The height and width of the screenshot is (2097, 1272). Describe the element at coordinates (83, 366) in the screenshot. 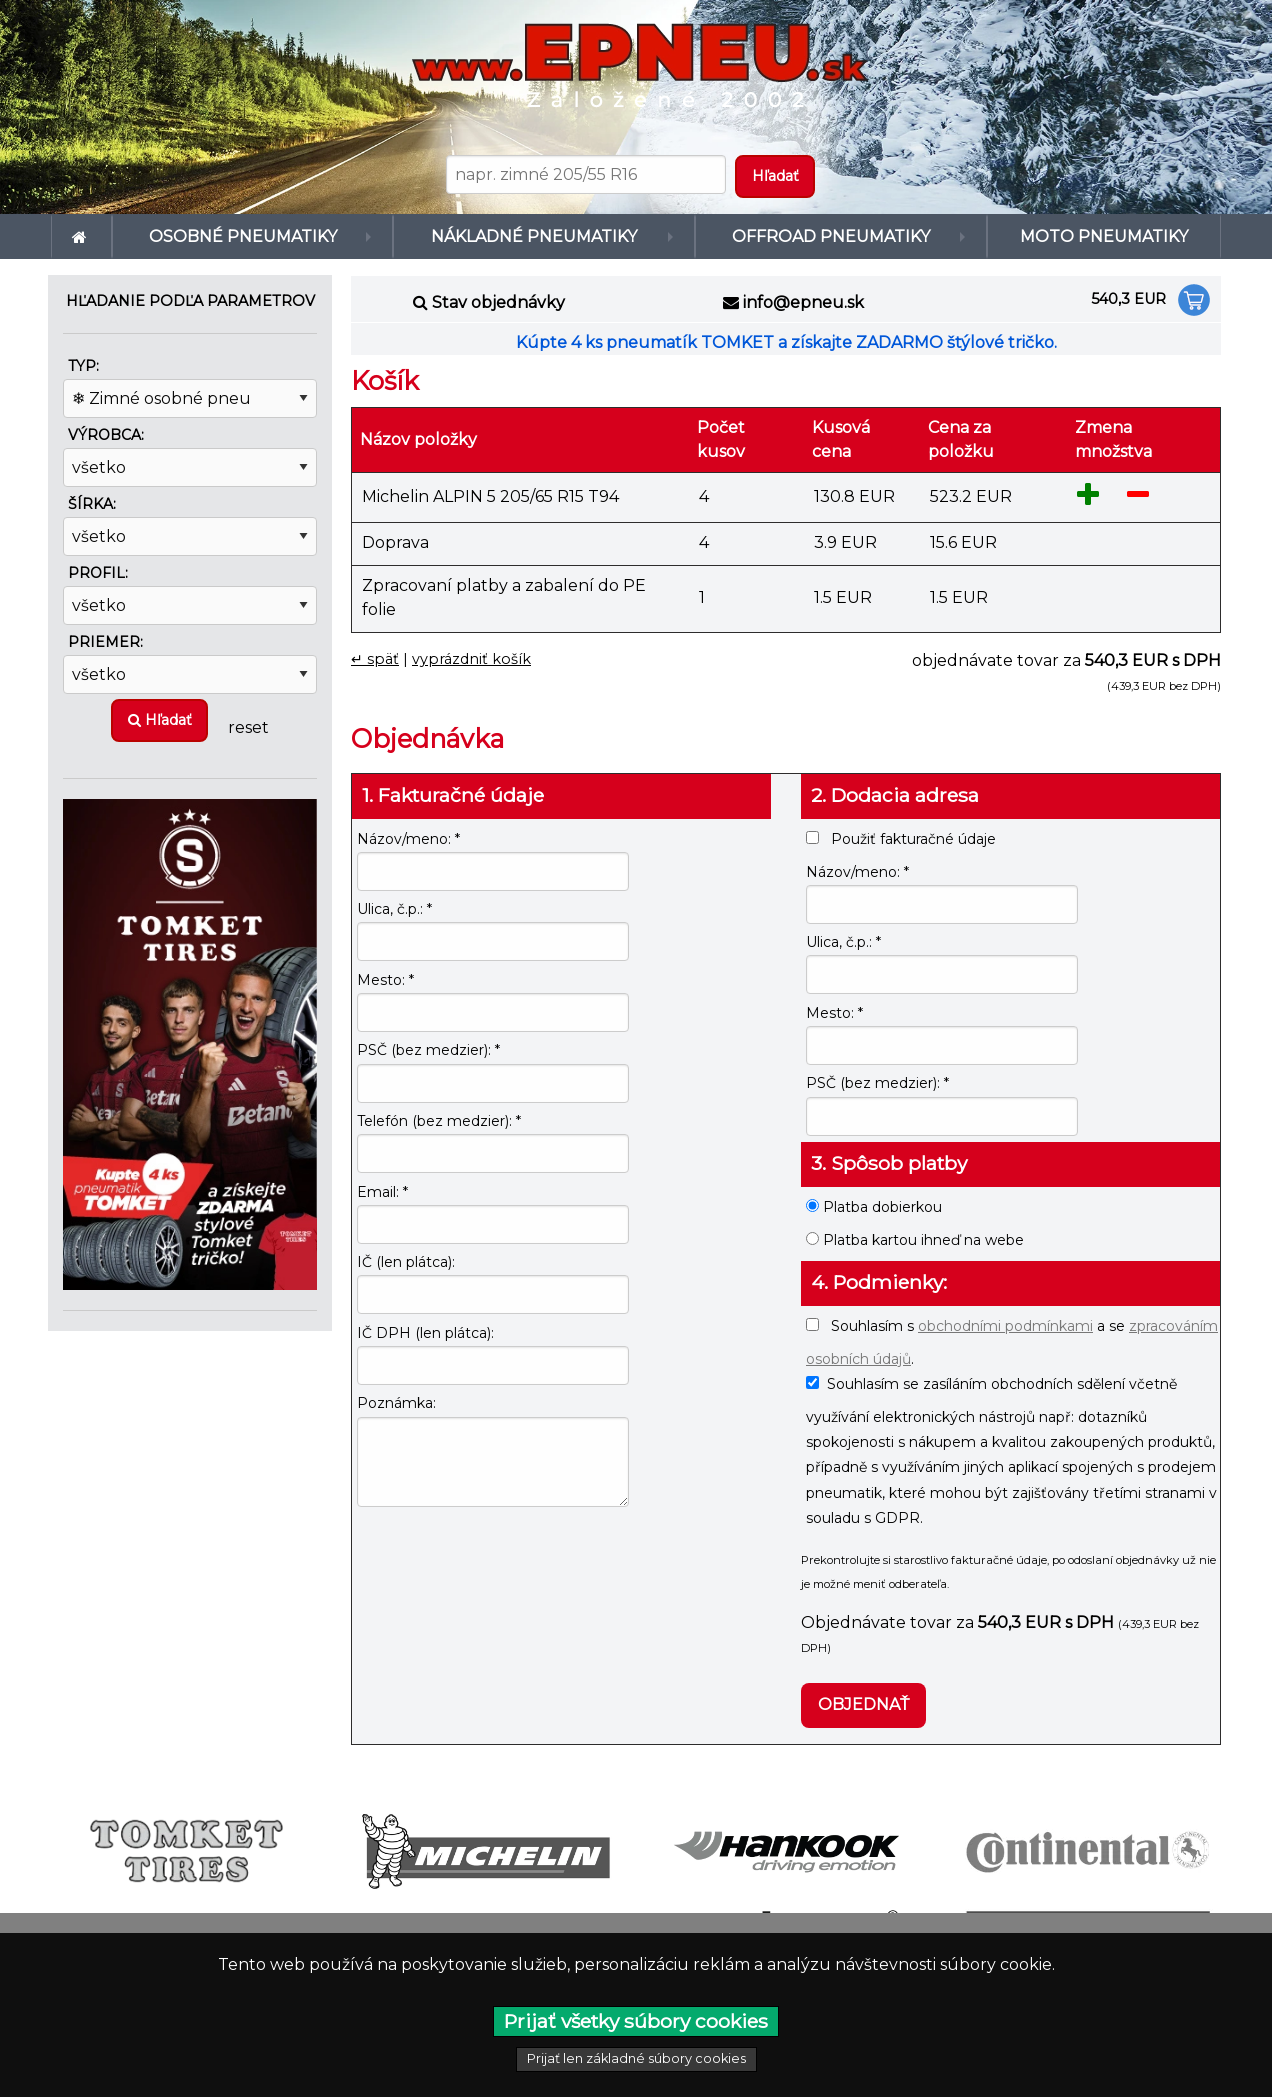

I see `Typ:` at that location.